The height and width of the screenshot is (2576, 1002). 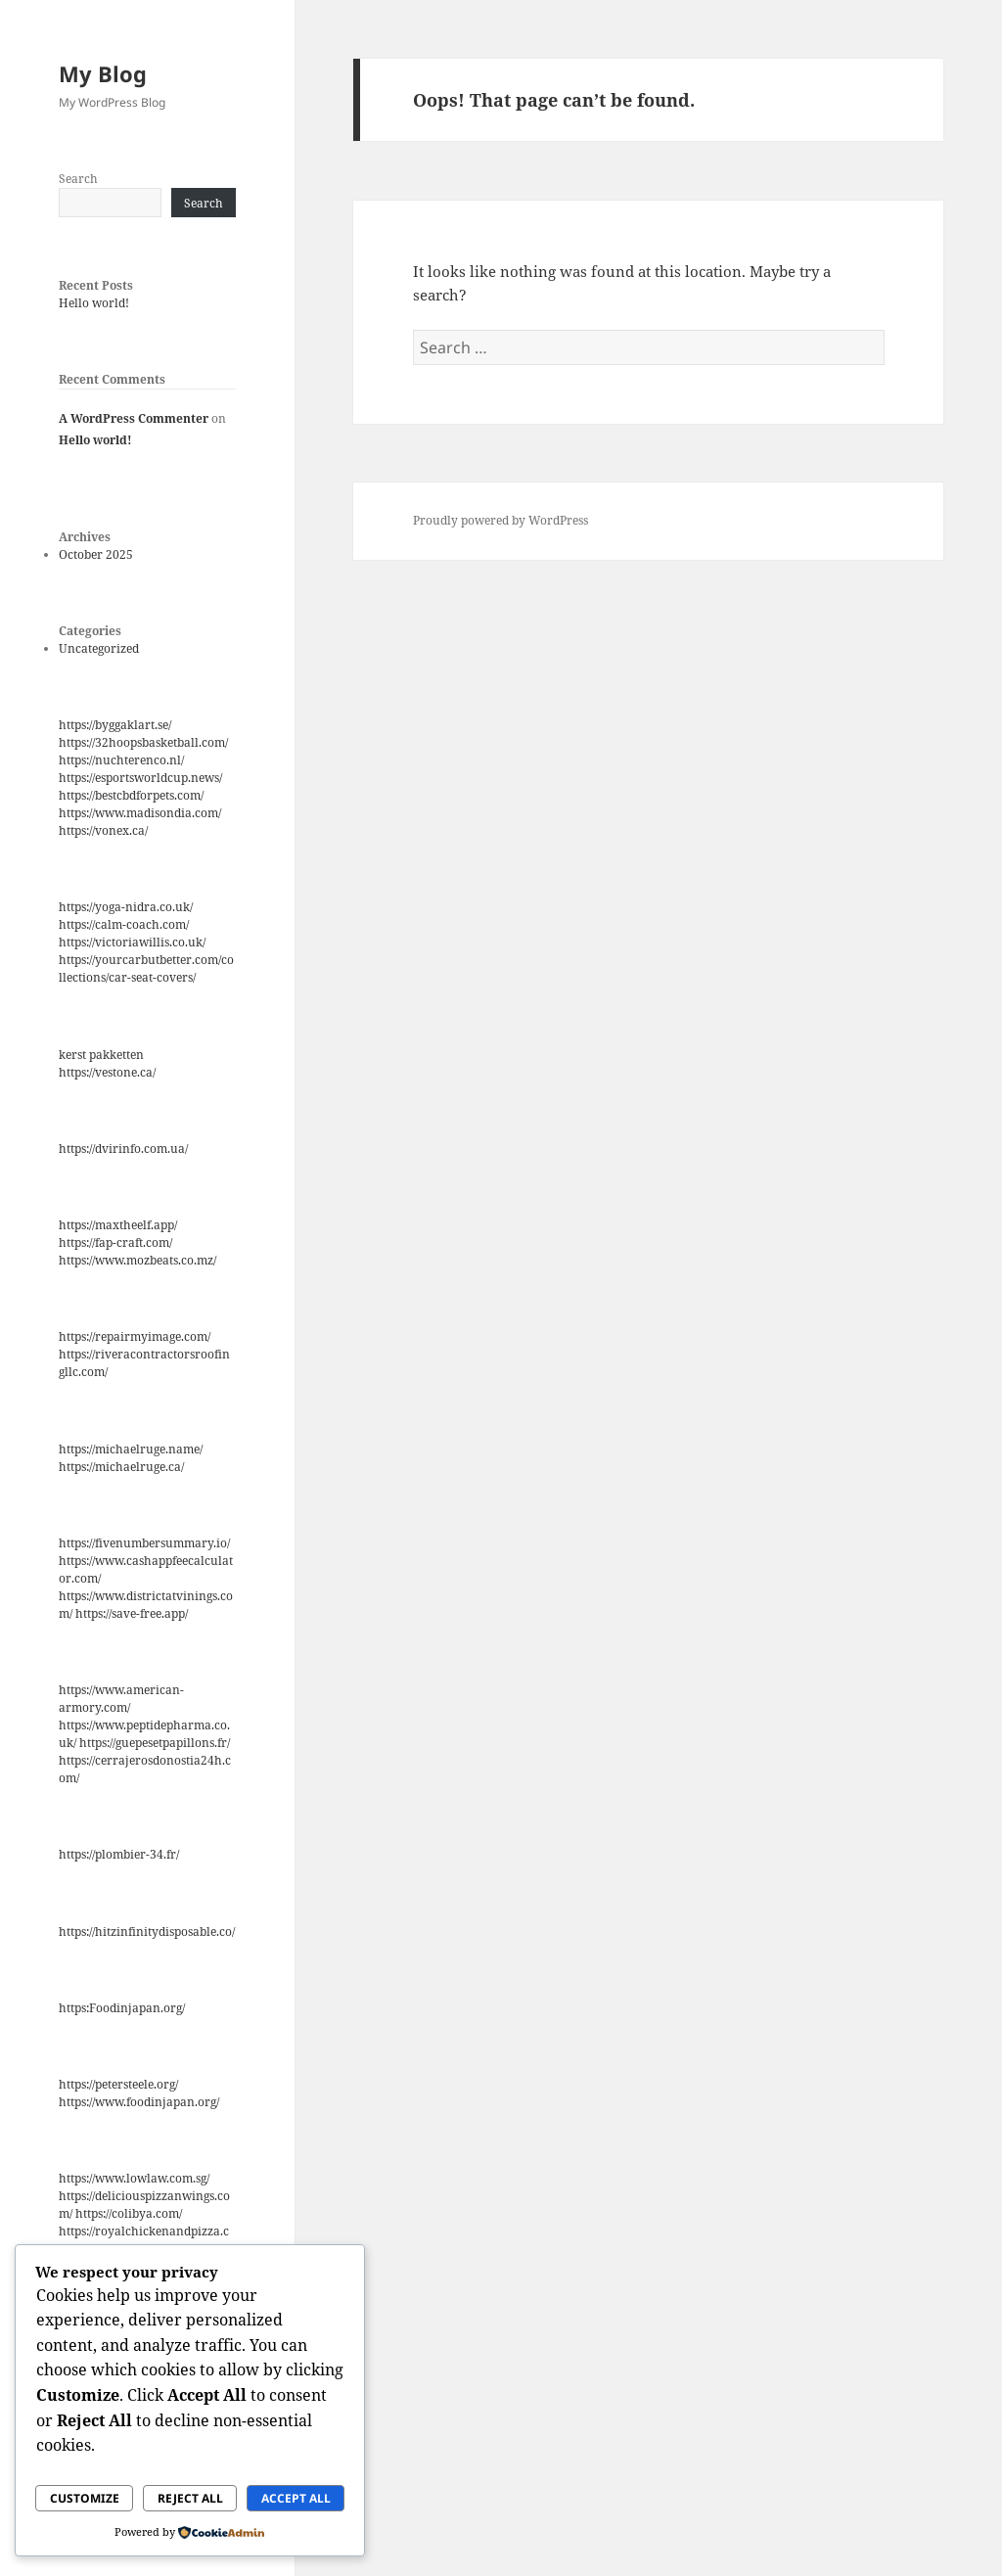 I want to click on https://maxtheelf.app/, so click(x=118, y=1225).